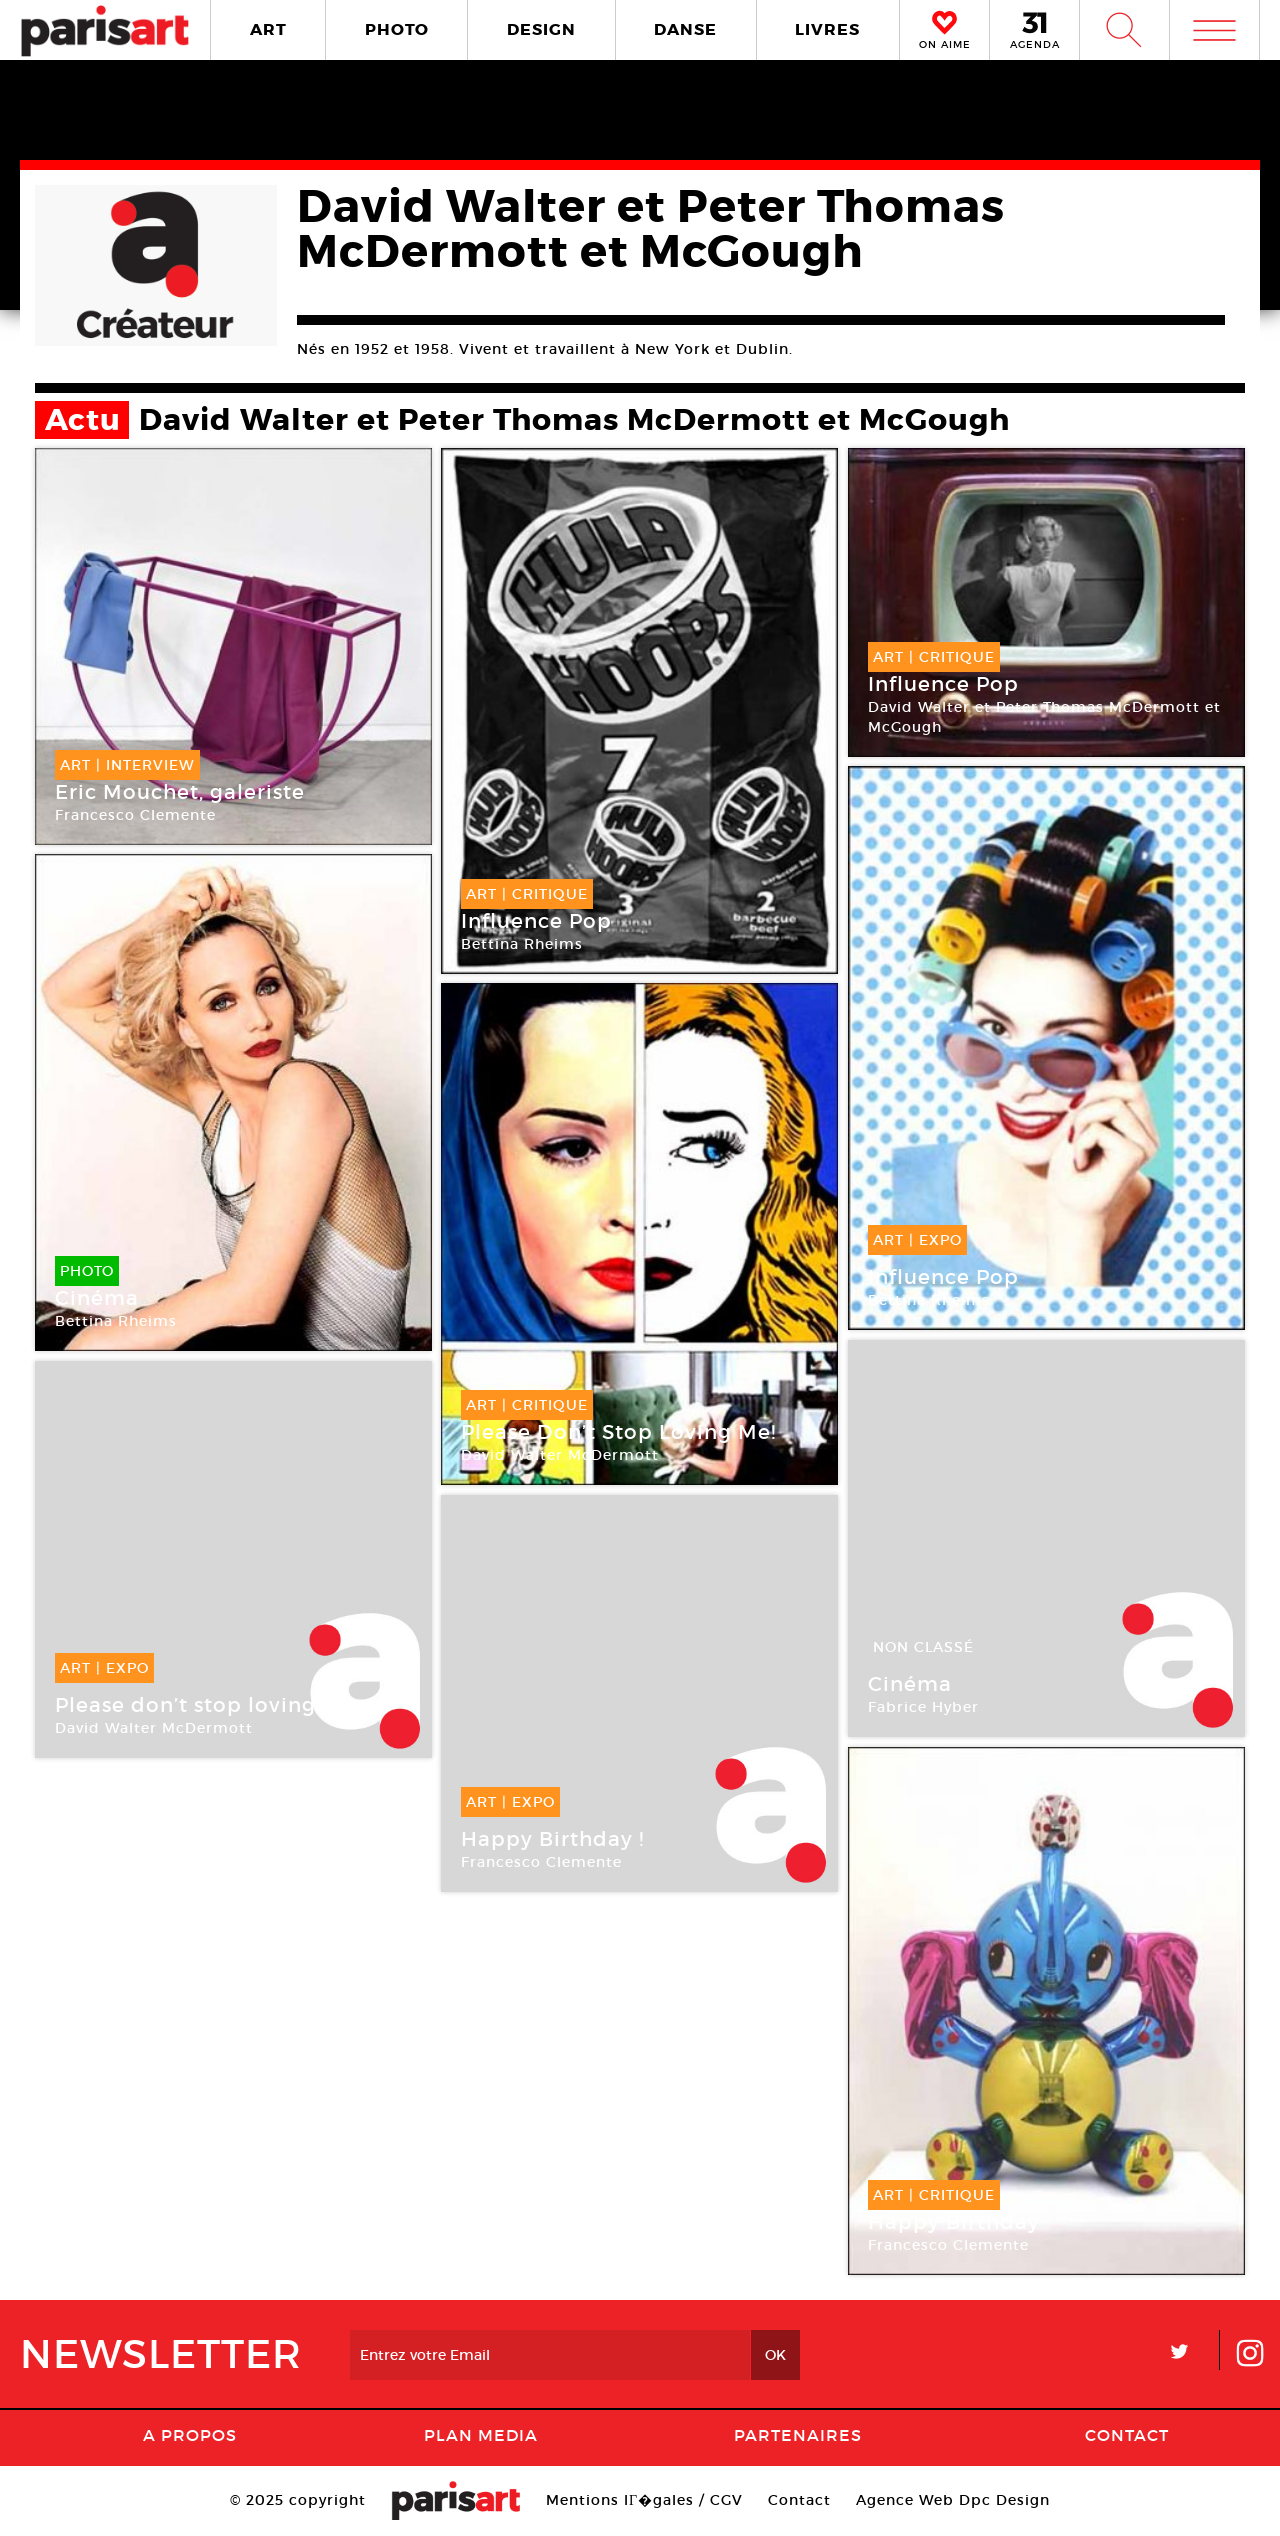  What do you see at coordinates (397, 29) in the screenshot?
I see `PHOTO` at bounding box center [397, 29].